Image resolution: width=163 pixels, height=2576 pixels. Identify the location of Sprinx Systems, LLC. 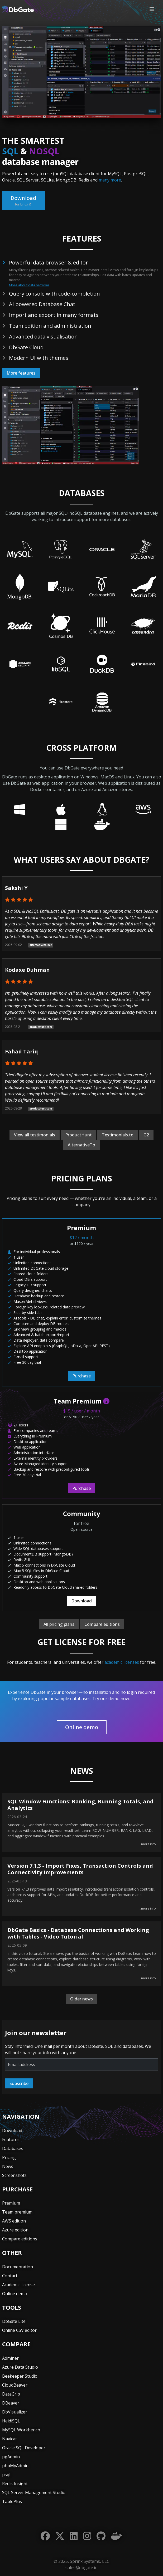
(89, 2561).